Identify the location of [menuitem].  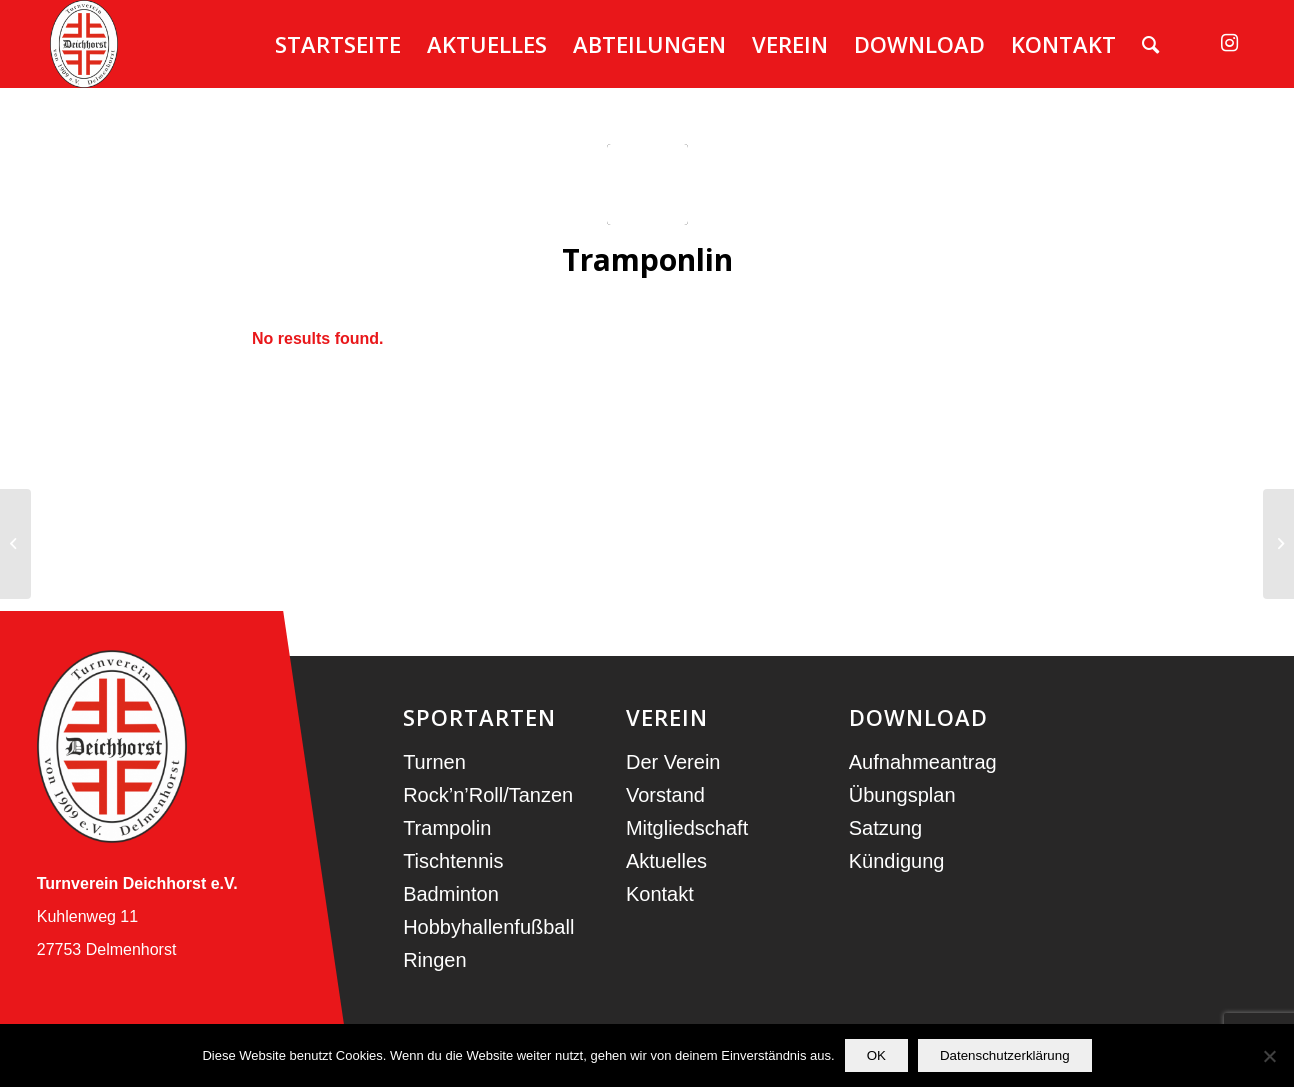
(338, 44).